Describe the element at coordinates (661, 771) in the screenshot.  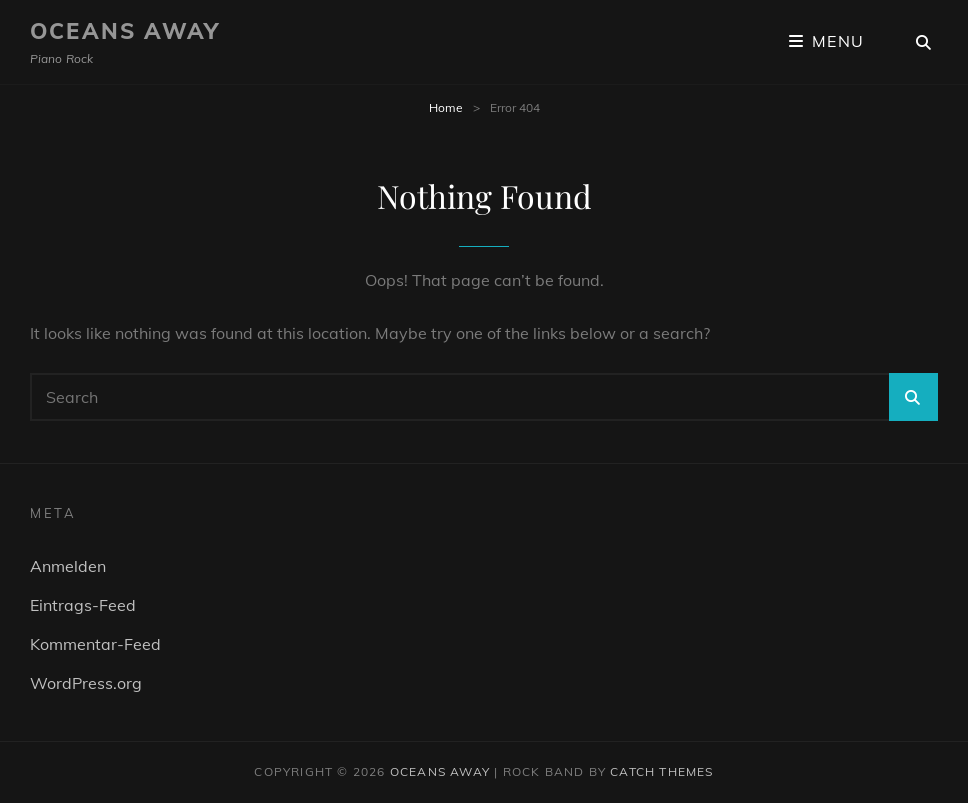
I see `Catch Themes` at that location.